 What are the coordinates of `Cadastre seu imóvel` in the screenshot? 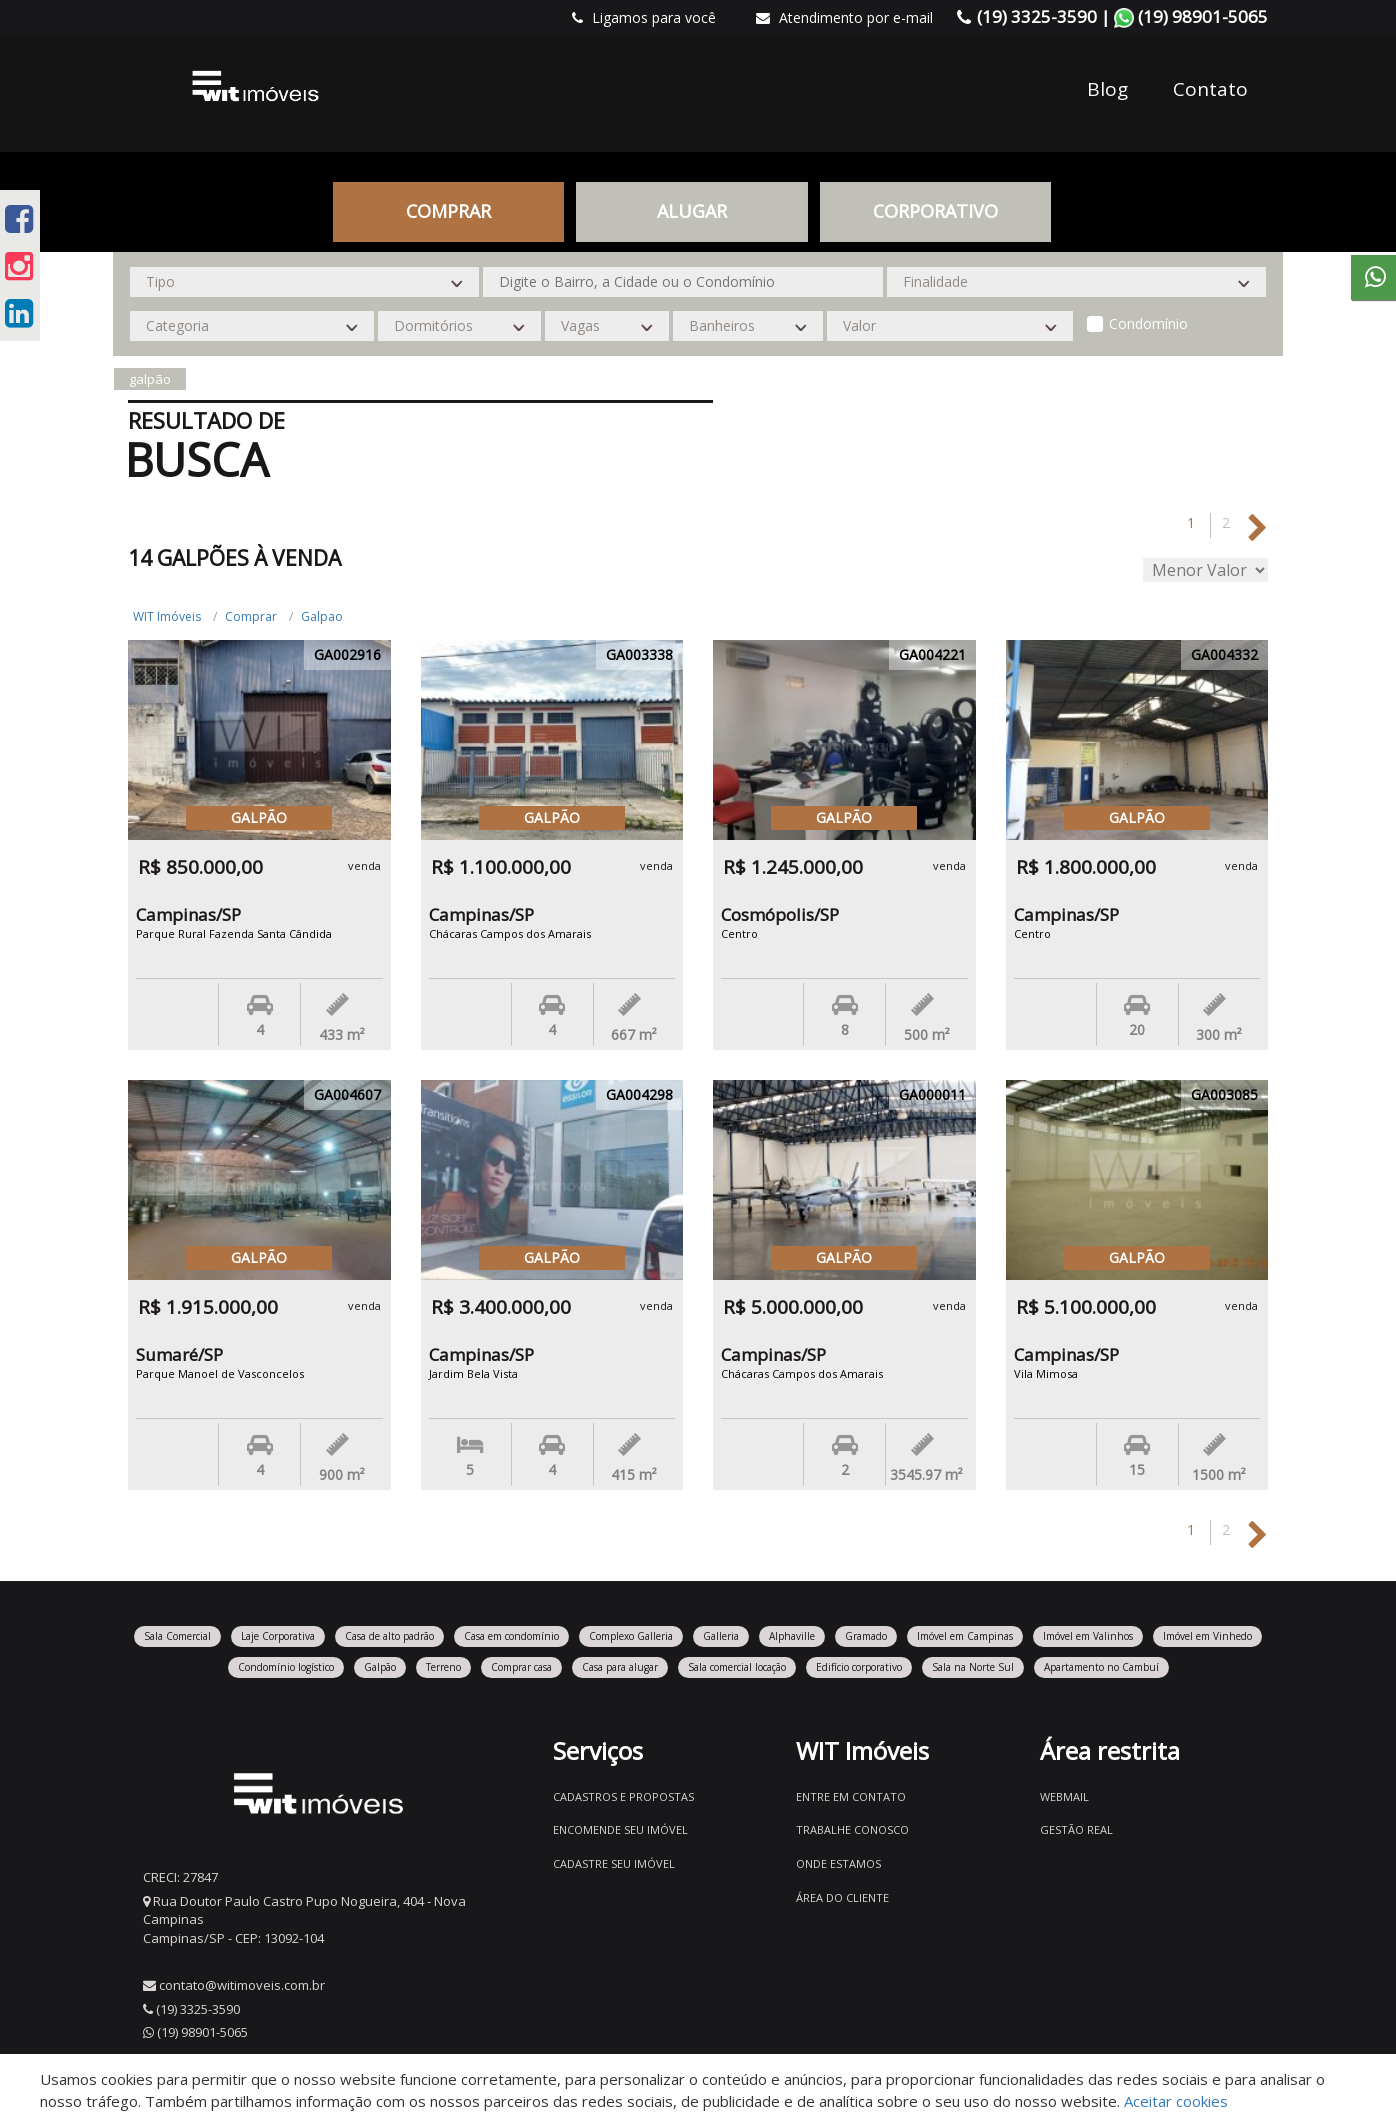 It's located at (614, 1863).